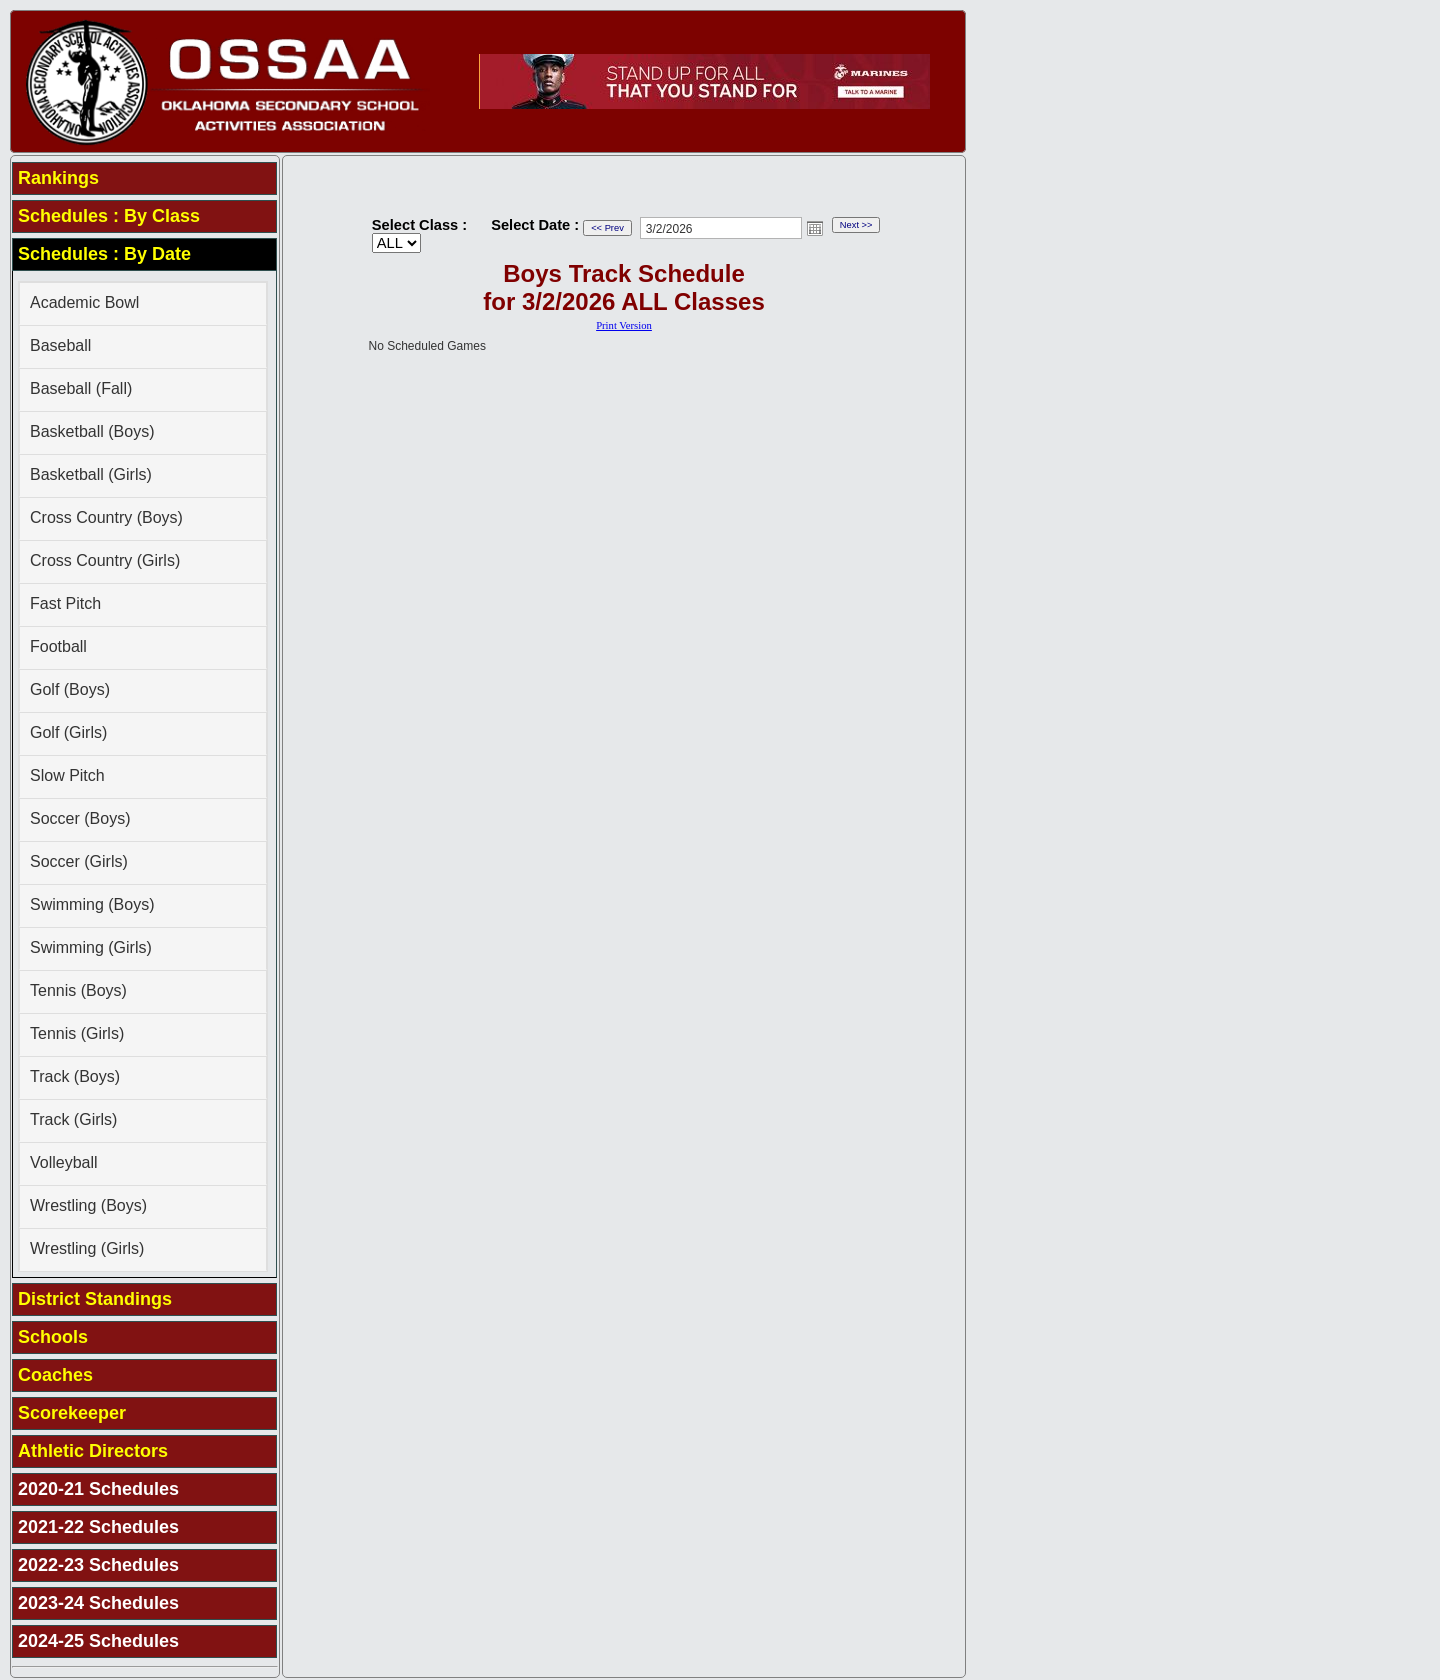  I want to click on District Standings, so click(95, 1299).